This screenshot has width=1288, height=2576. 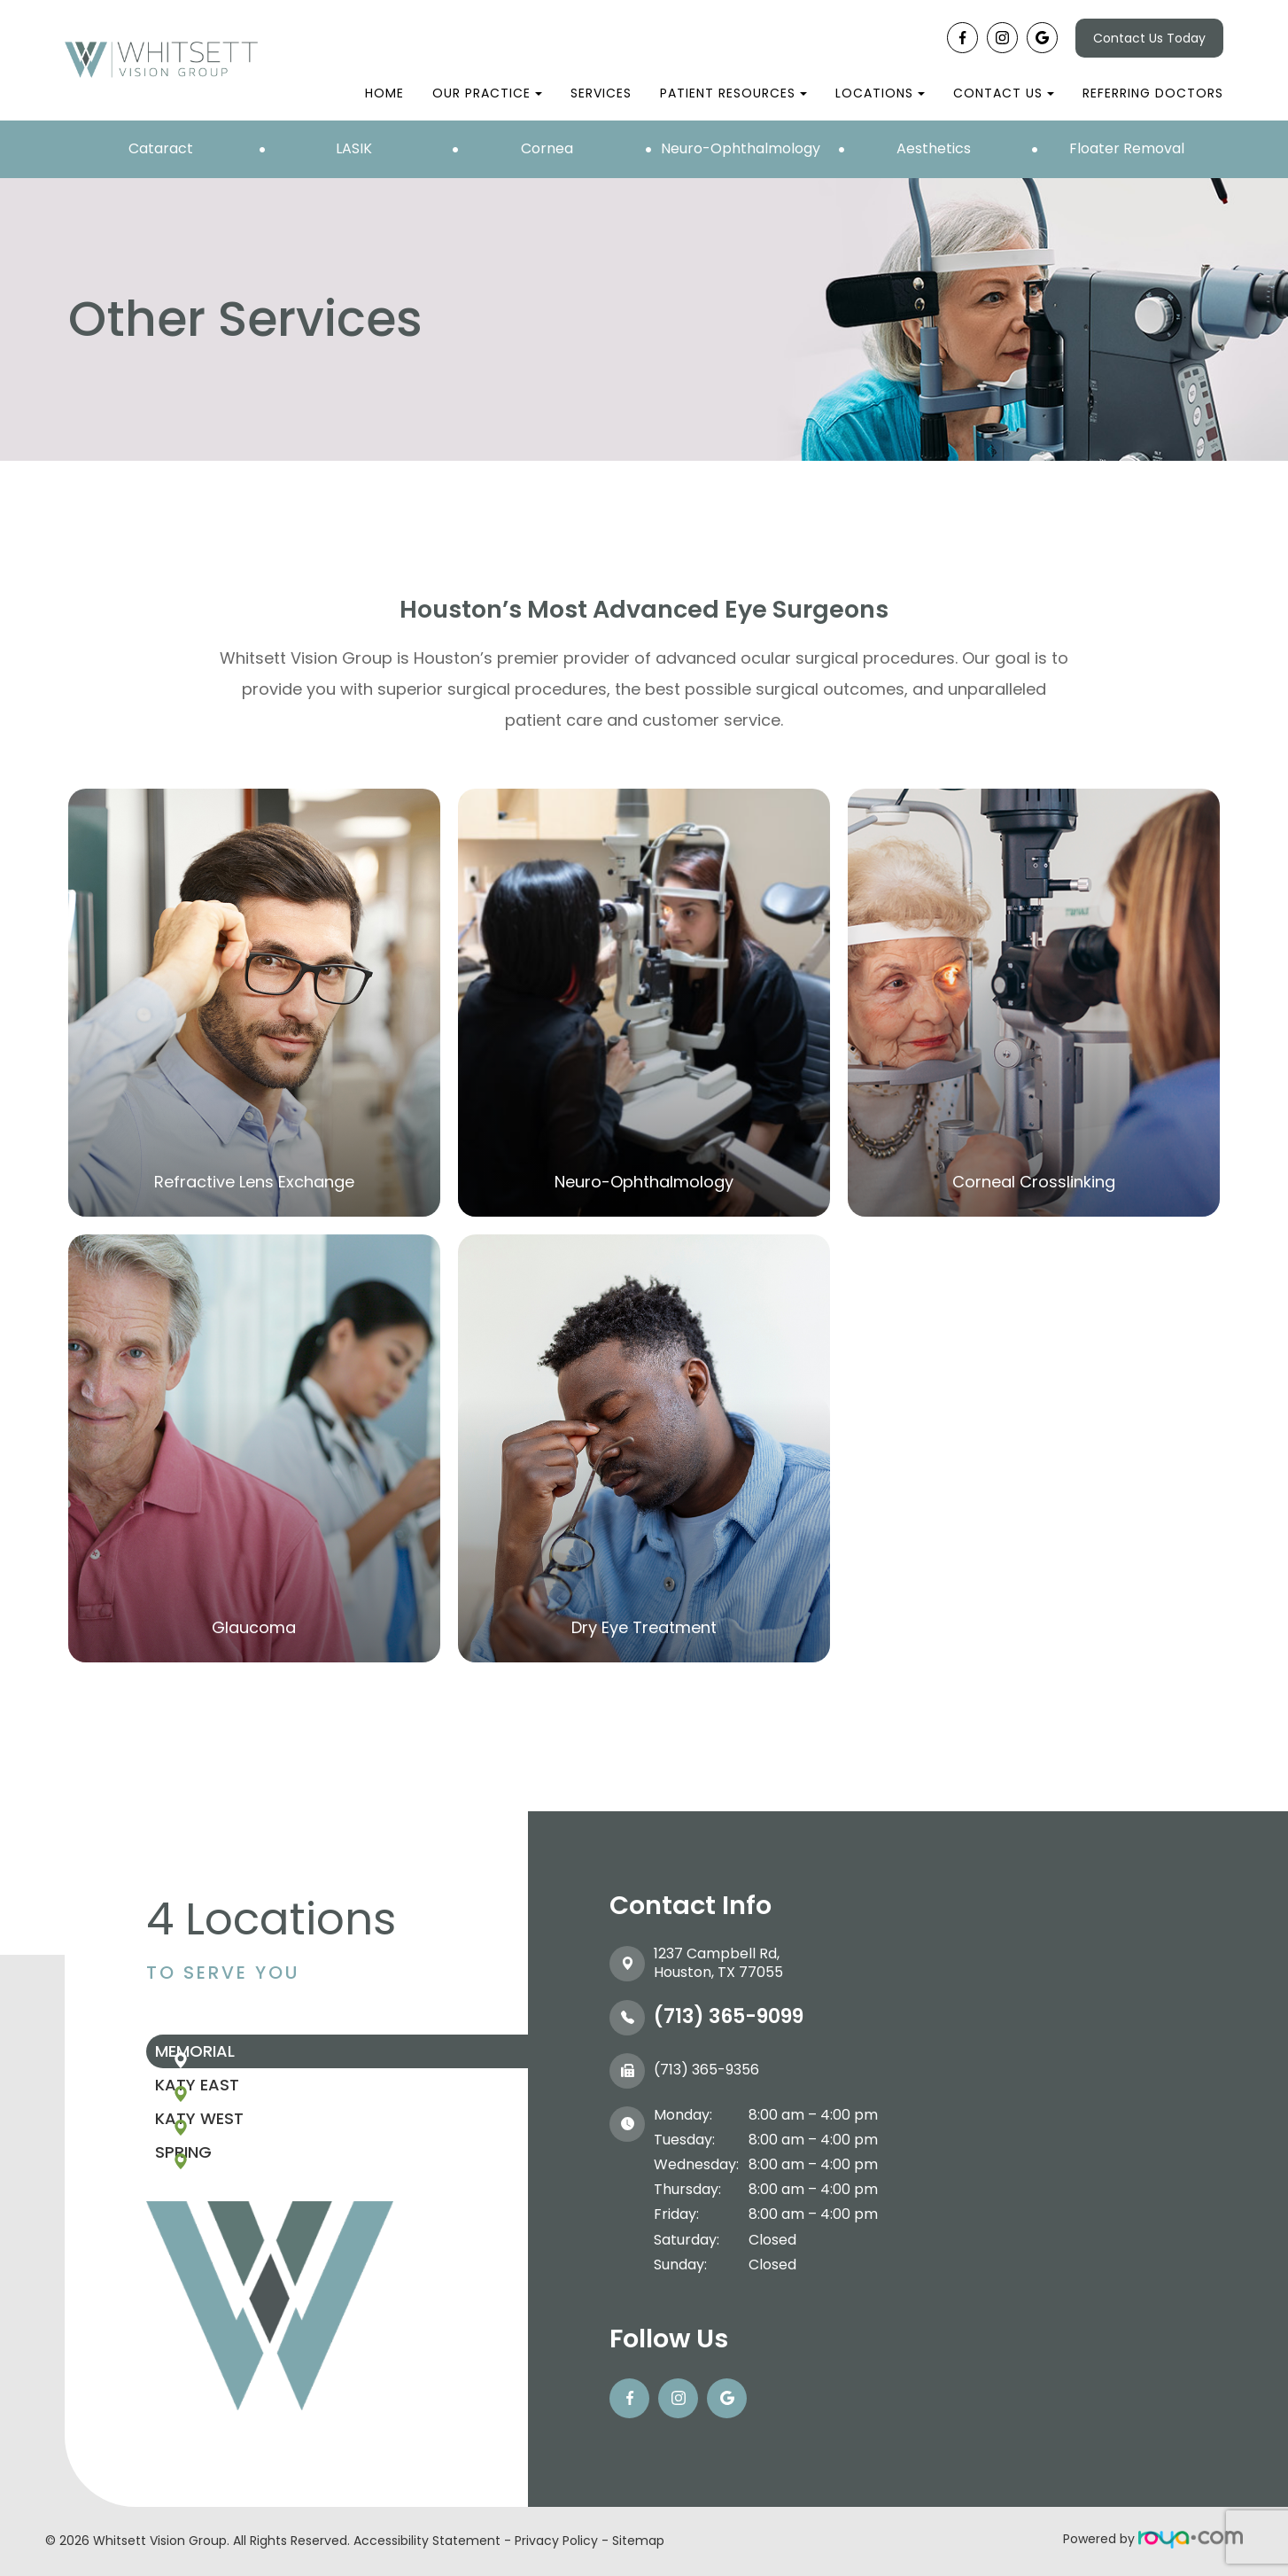 I want to click on Cornea, so click(x=547, y=148).